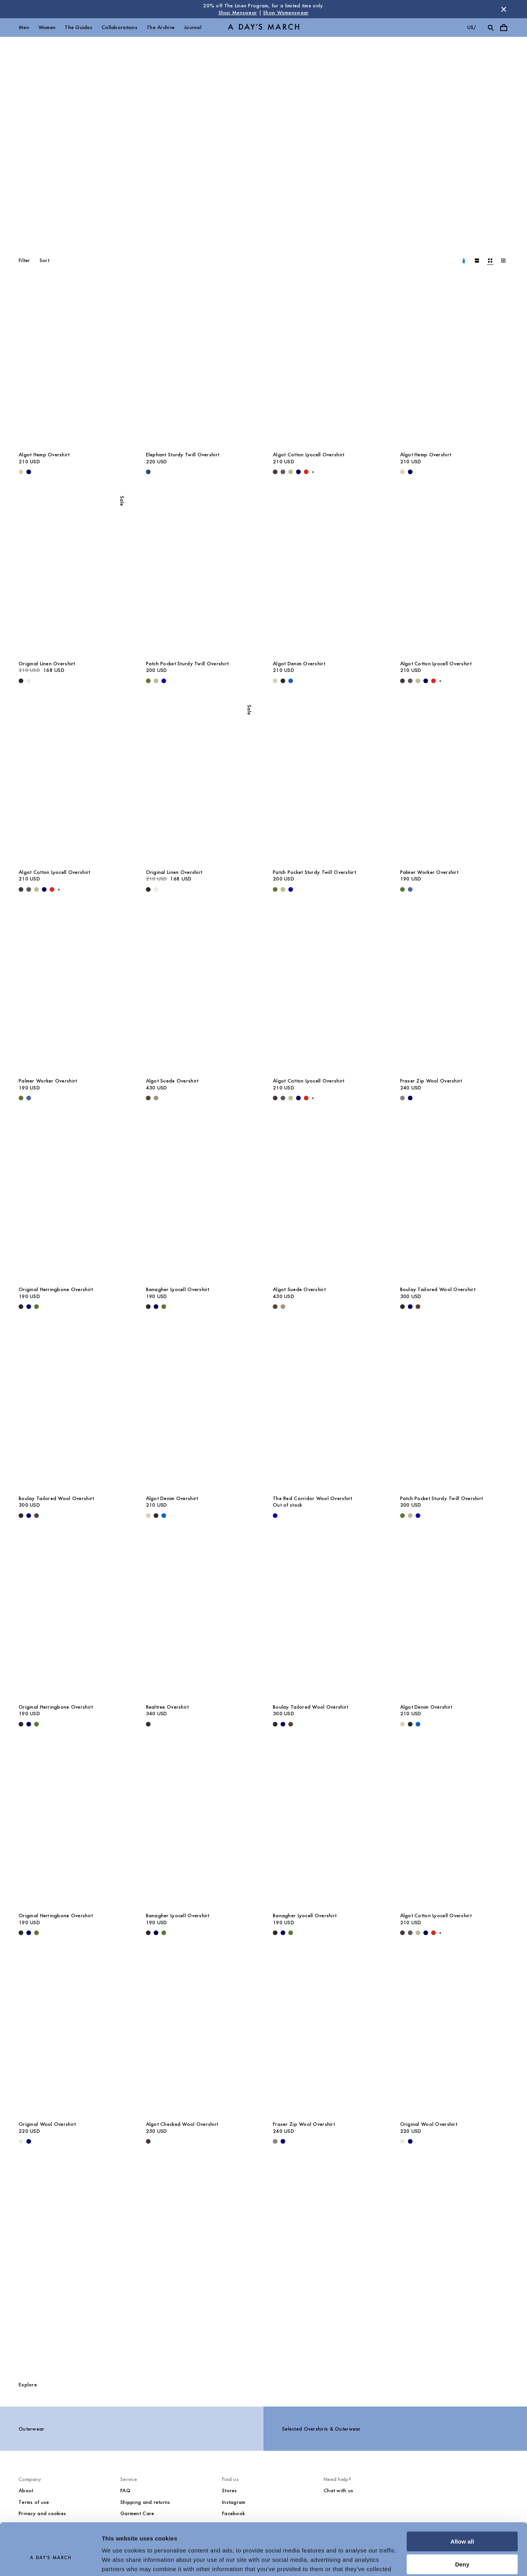 Image resolution: width=527 pixels, height=2576 pixels. I want to click on Filter, so click(24, 260).